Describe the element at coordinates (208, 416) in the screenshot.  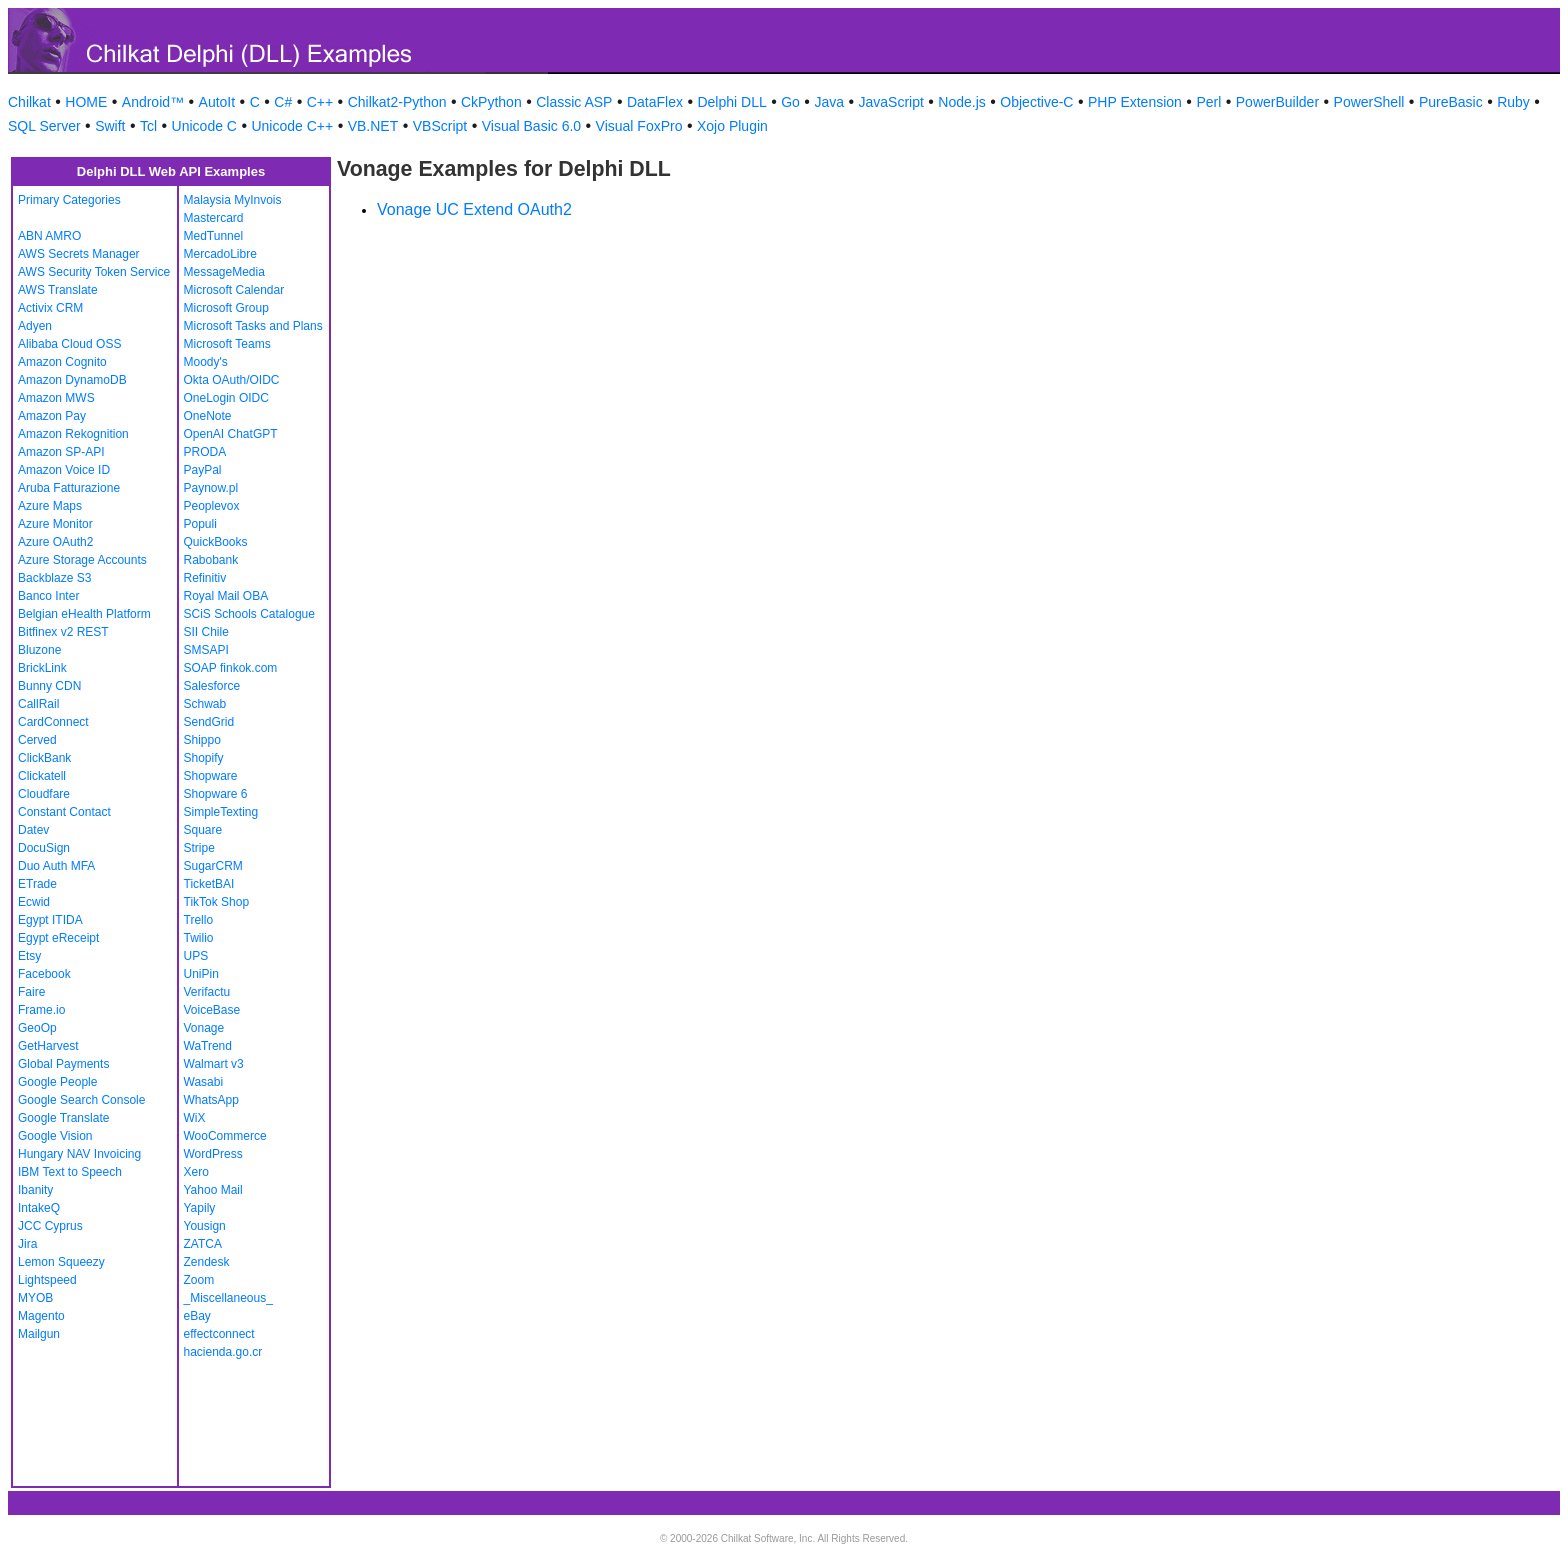
I see `OneNote` at that location.